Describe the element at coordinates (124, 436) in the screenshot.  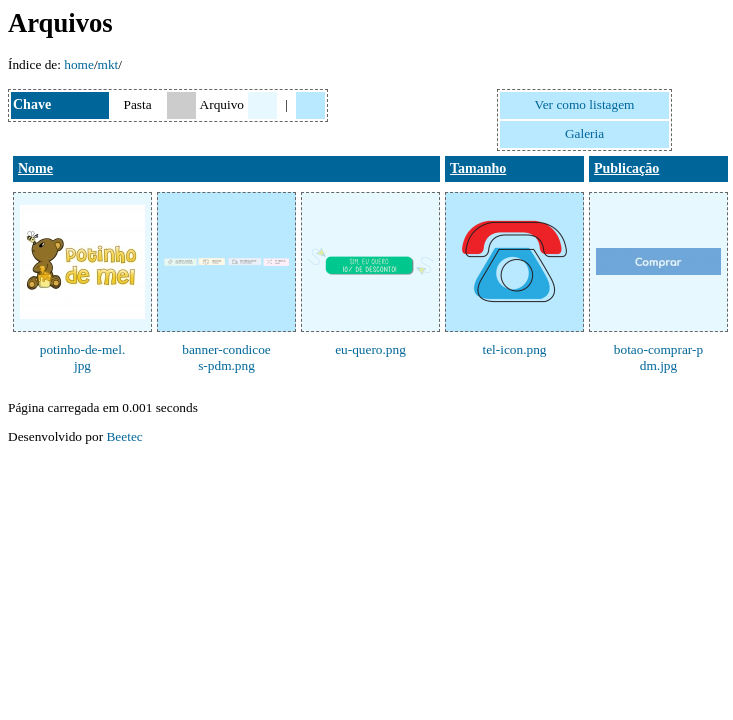
I see `Beetec` at that location.